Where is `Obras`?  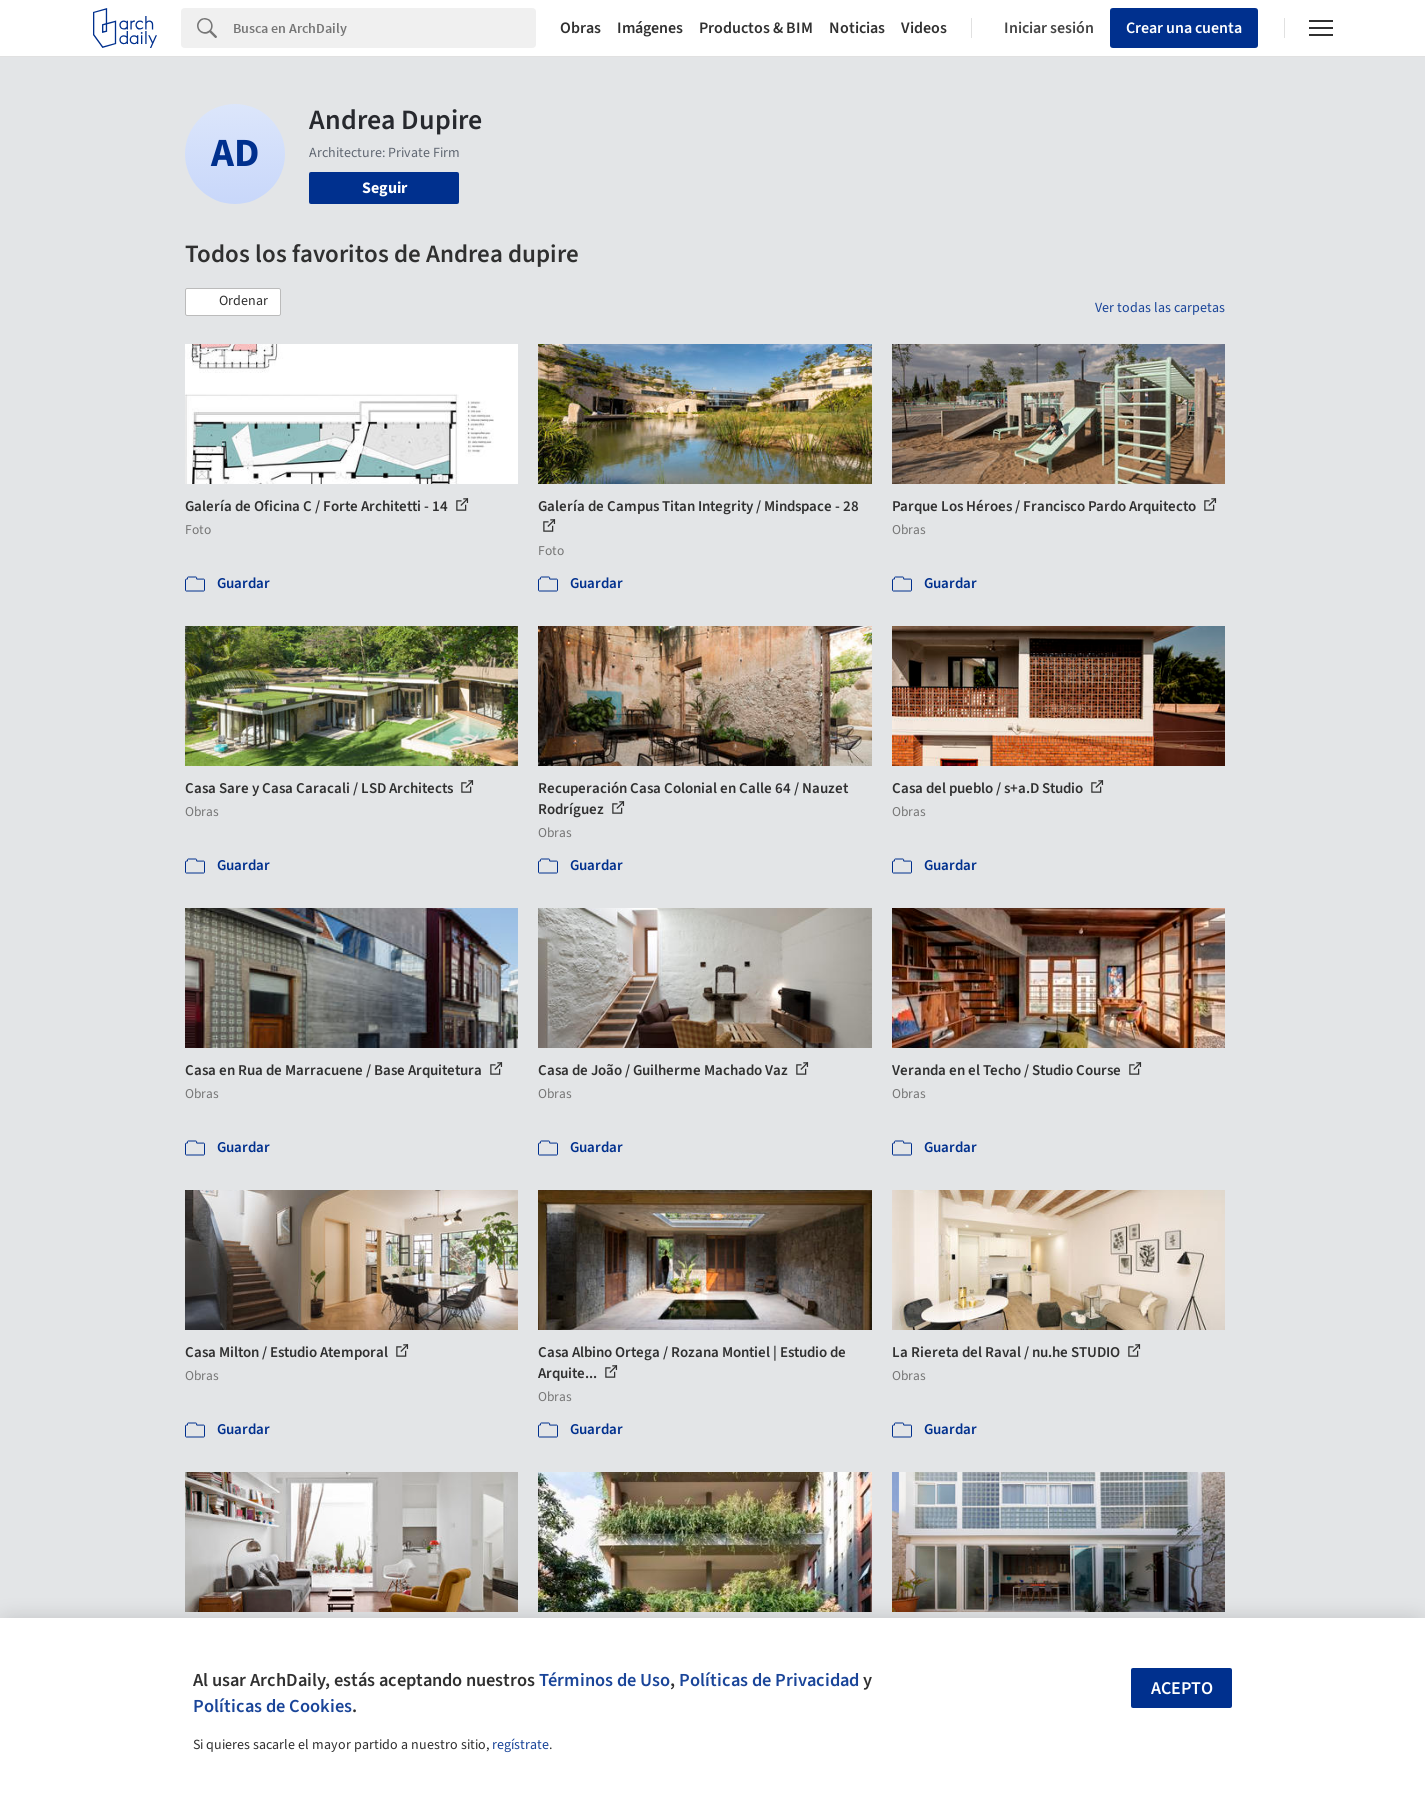 Obras is located at coordinates (580, 28).